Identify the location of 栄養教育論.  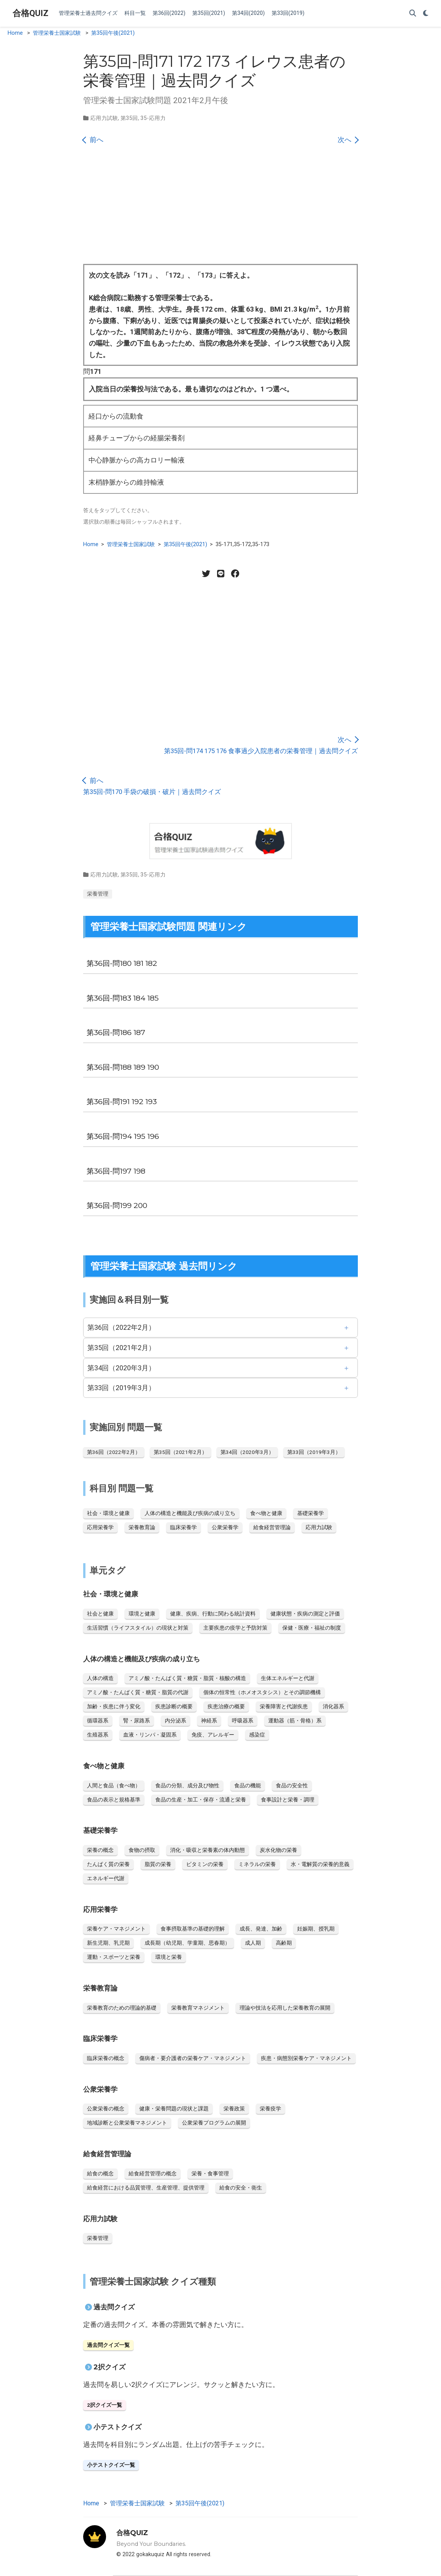
(142, 1527).